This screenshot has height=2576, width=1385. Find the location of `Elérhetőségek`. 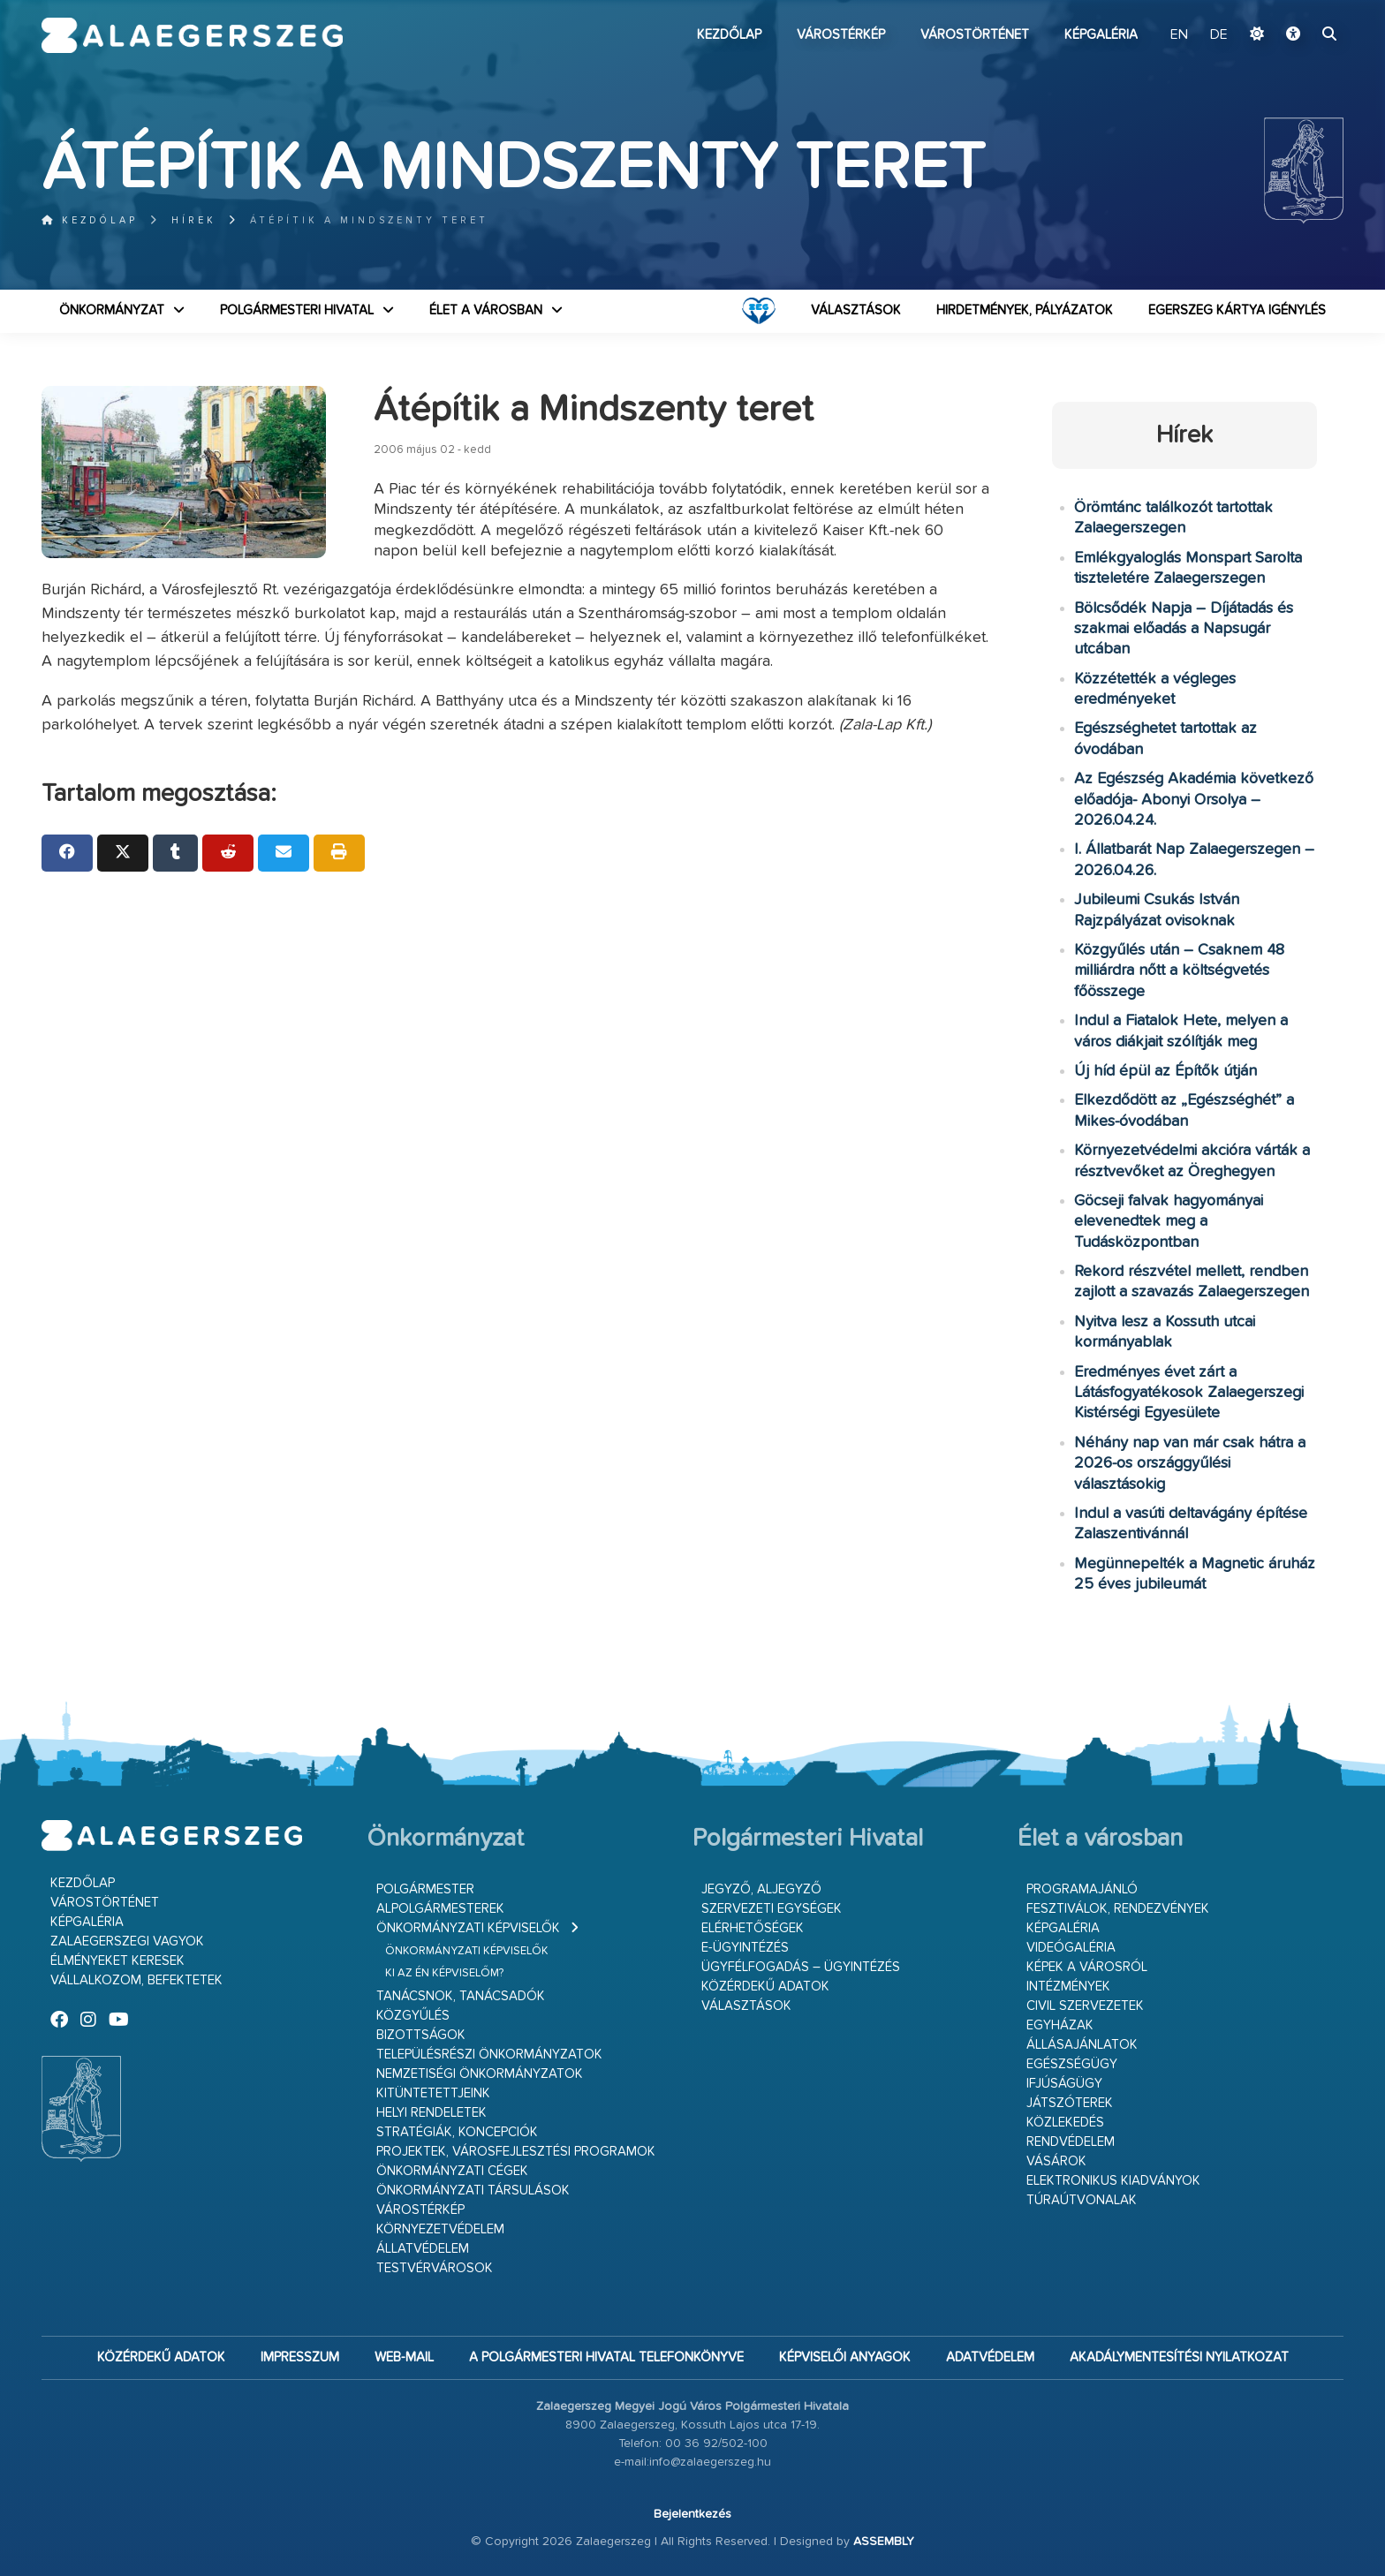

Elérhetőségek is located at coordinates (752, 1928).